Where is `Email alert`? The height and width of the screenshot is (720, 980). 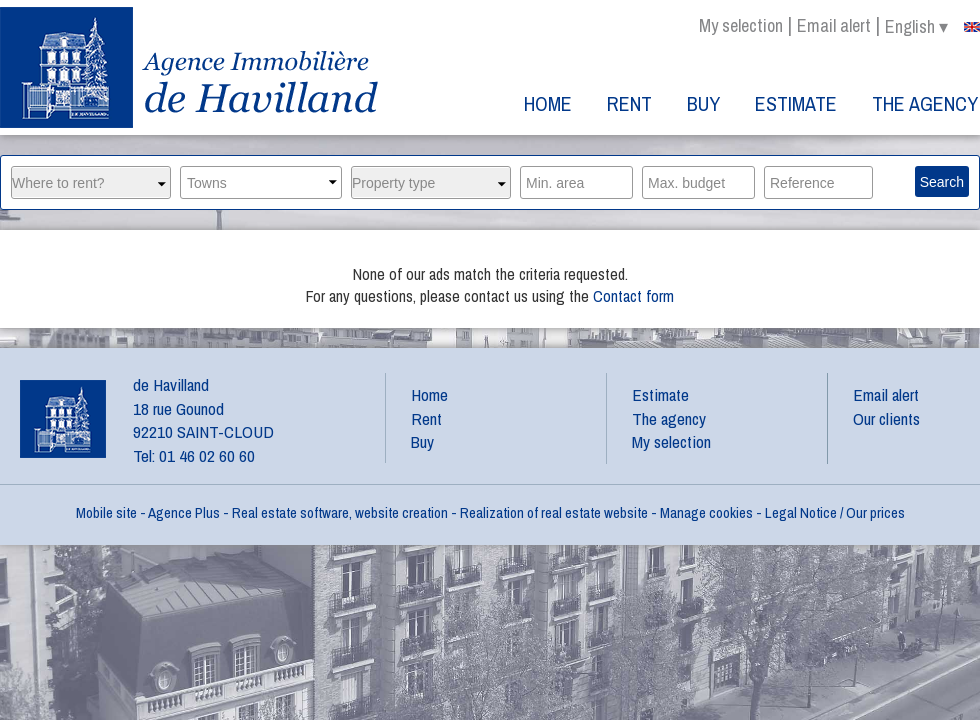 Email alert is located at coordinates (834, 25).